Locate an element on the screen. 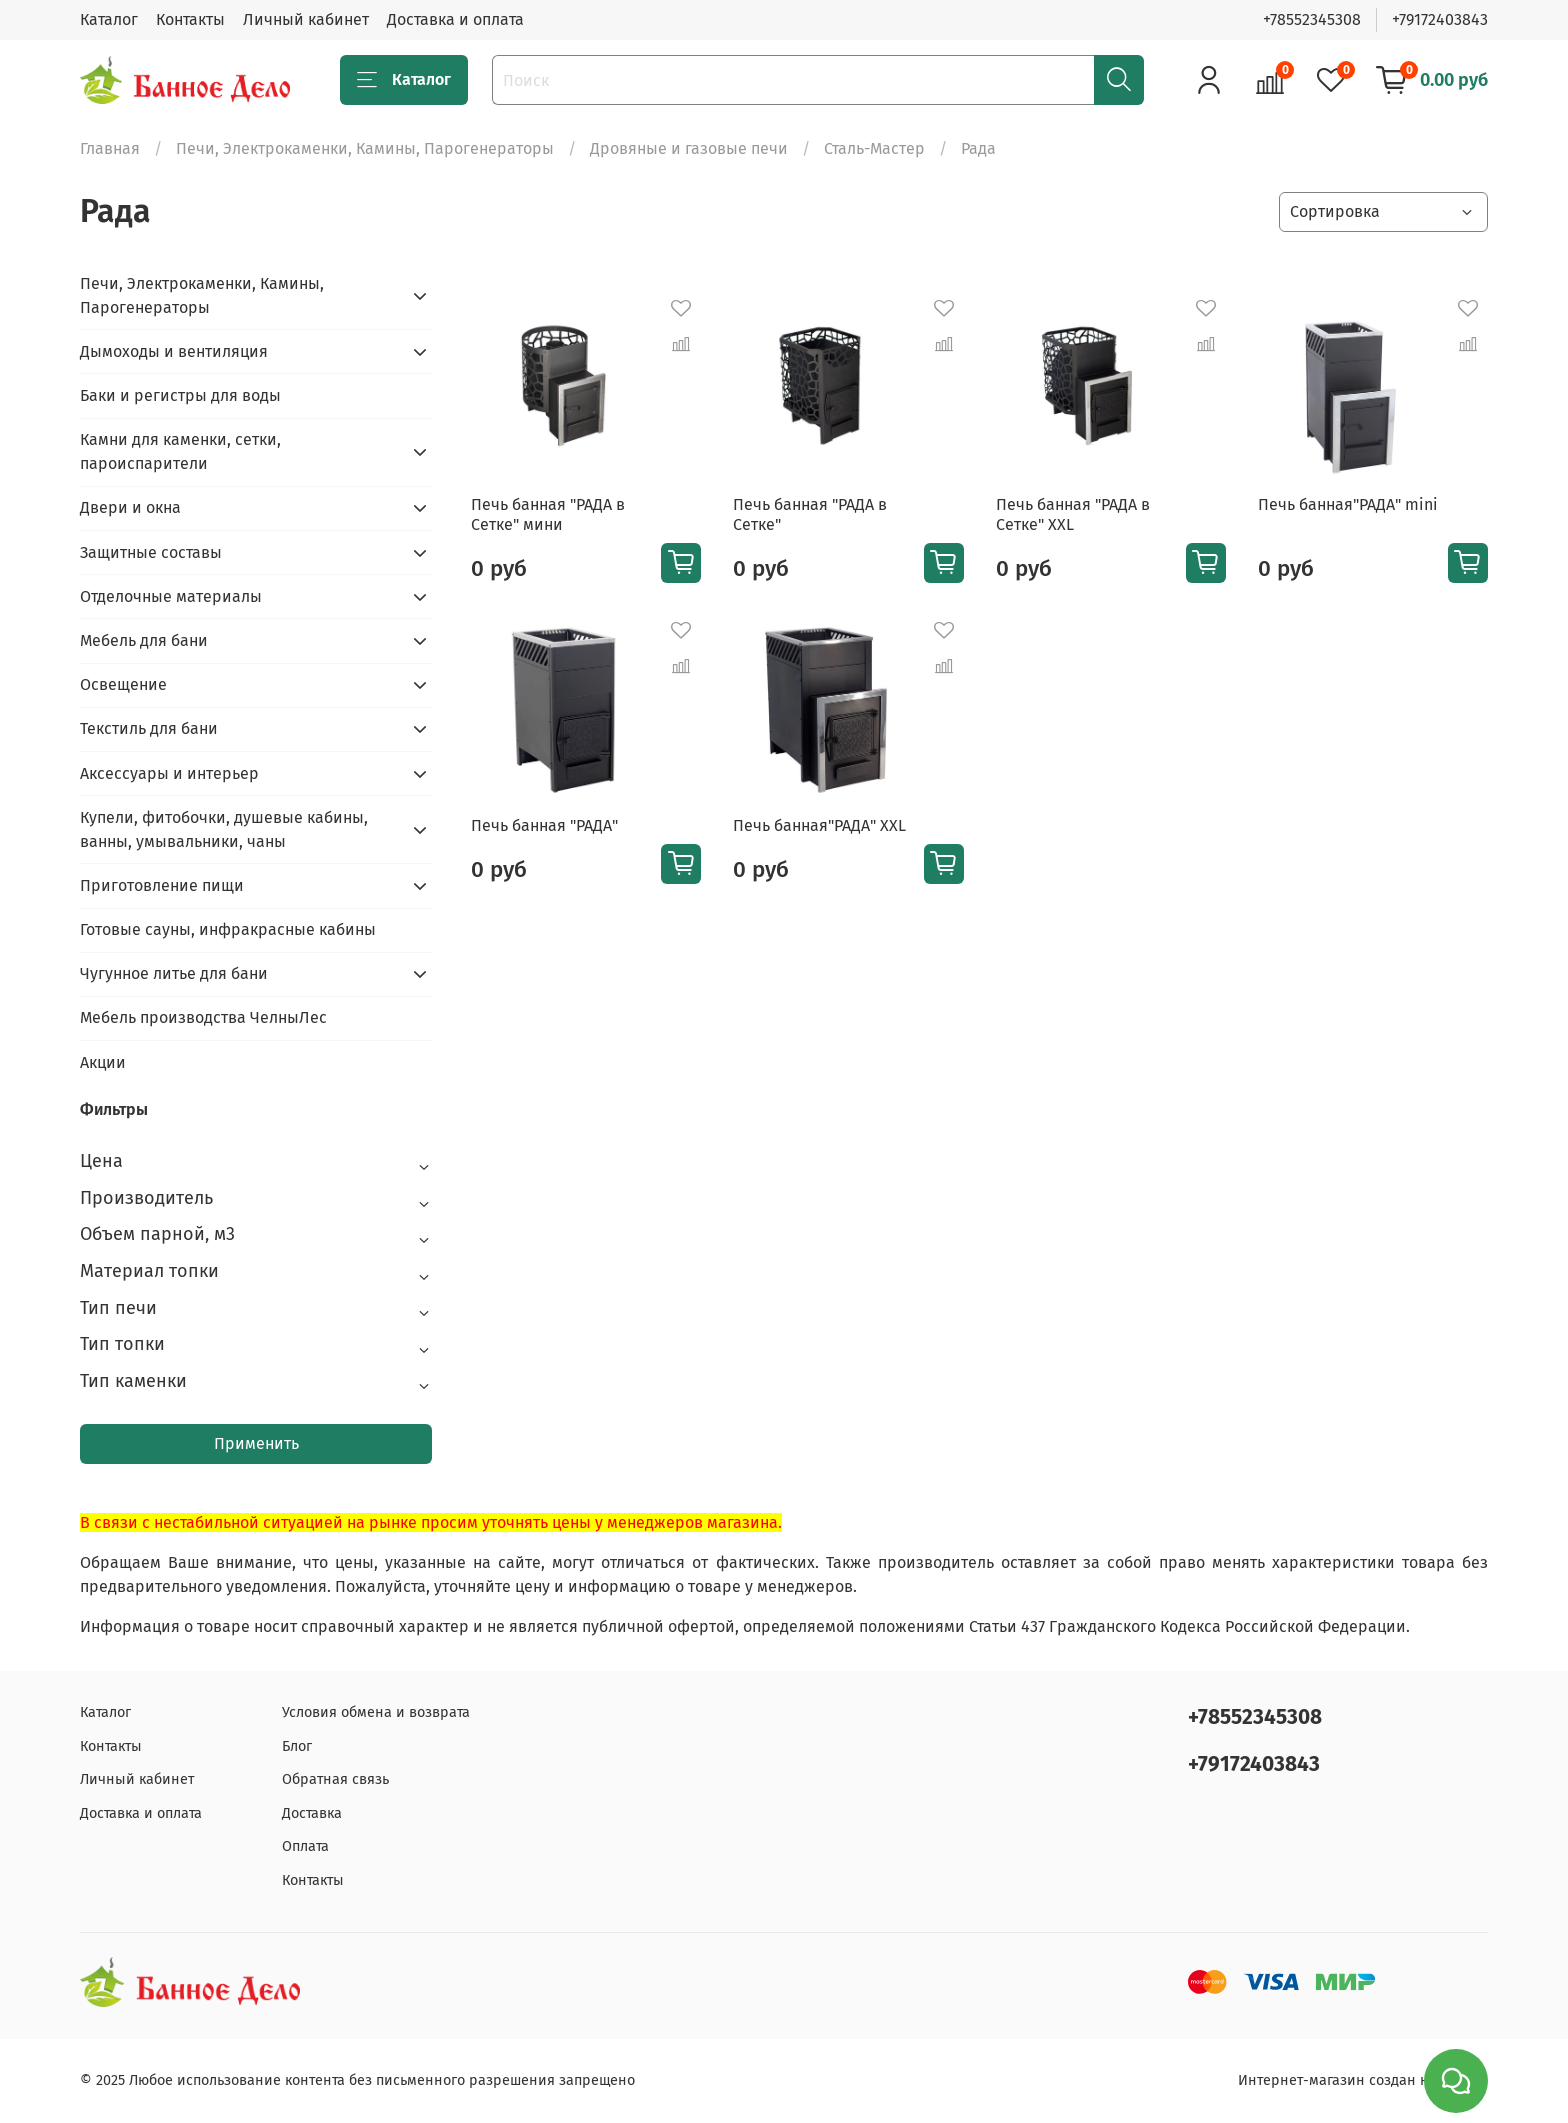  Дымоходы и вентиляция is located at coordinates (174, 351).